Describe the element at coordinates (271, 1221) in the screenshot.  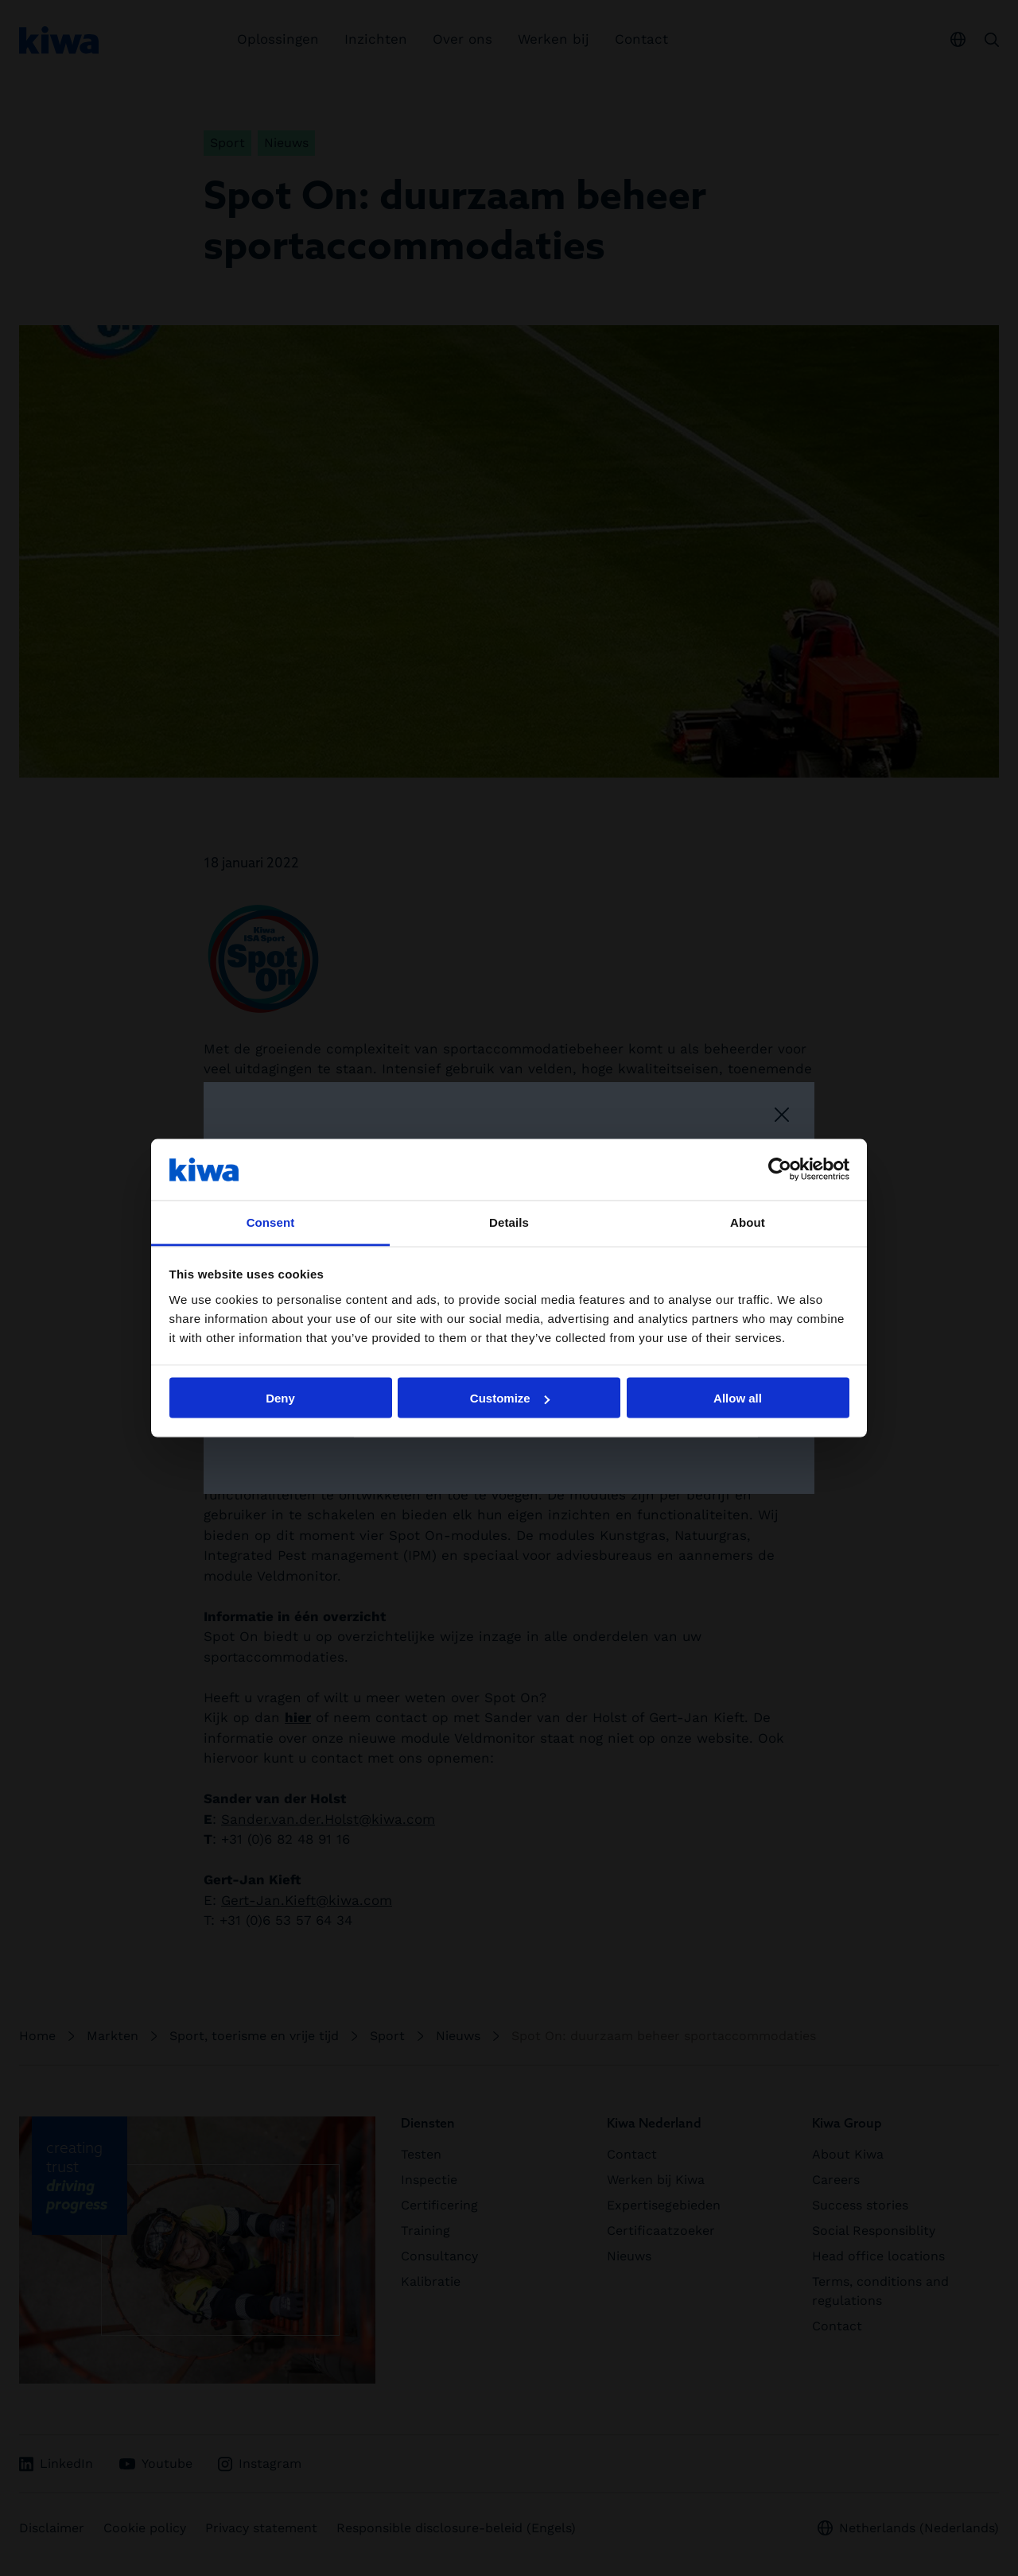
I see `Consent [tab]` at that location.